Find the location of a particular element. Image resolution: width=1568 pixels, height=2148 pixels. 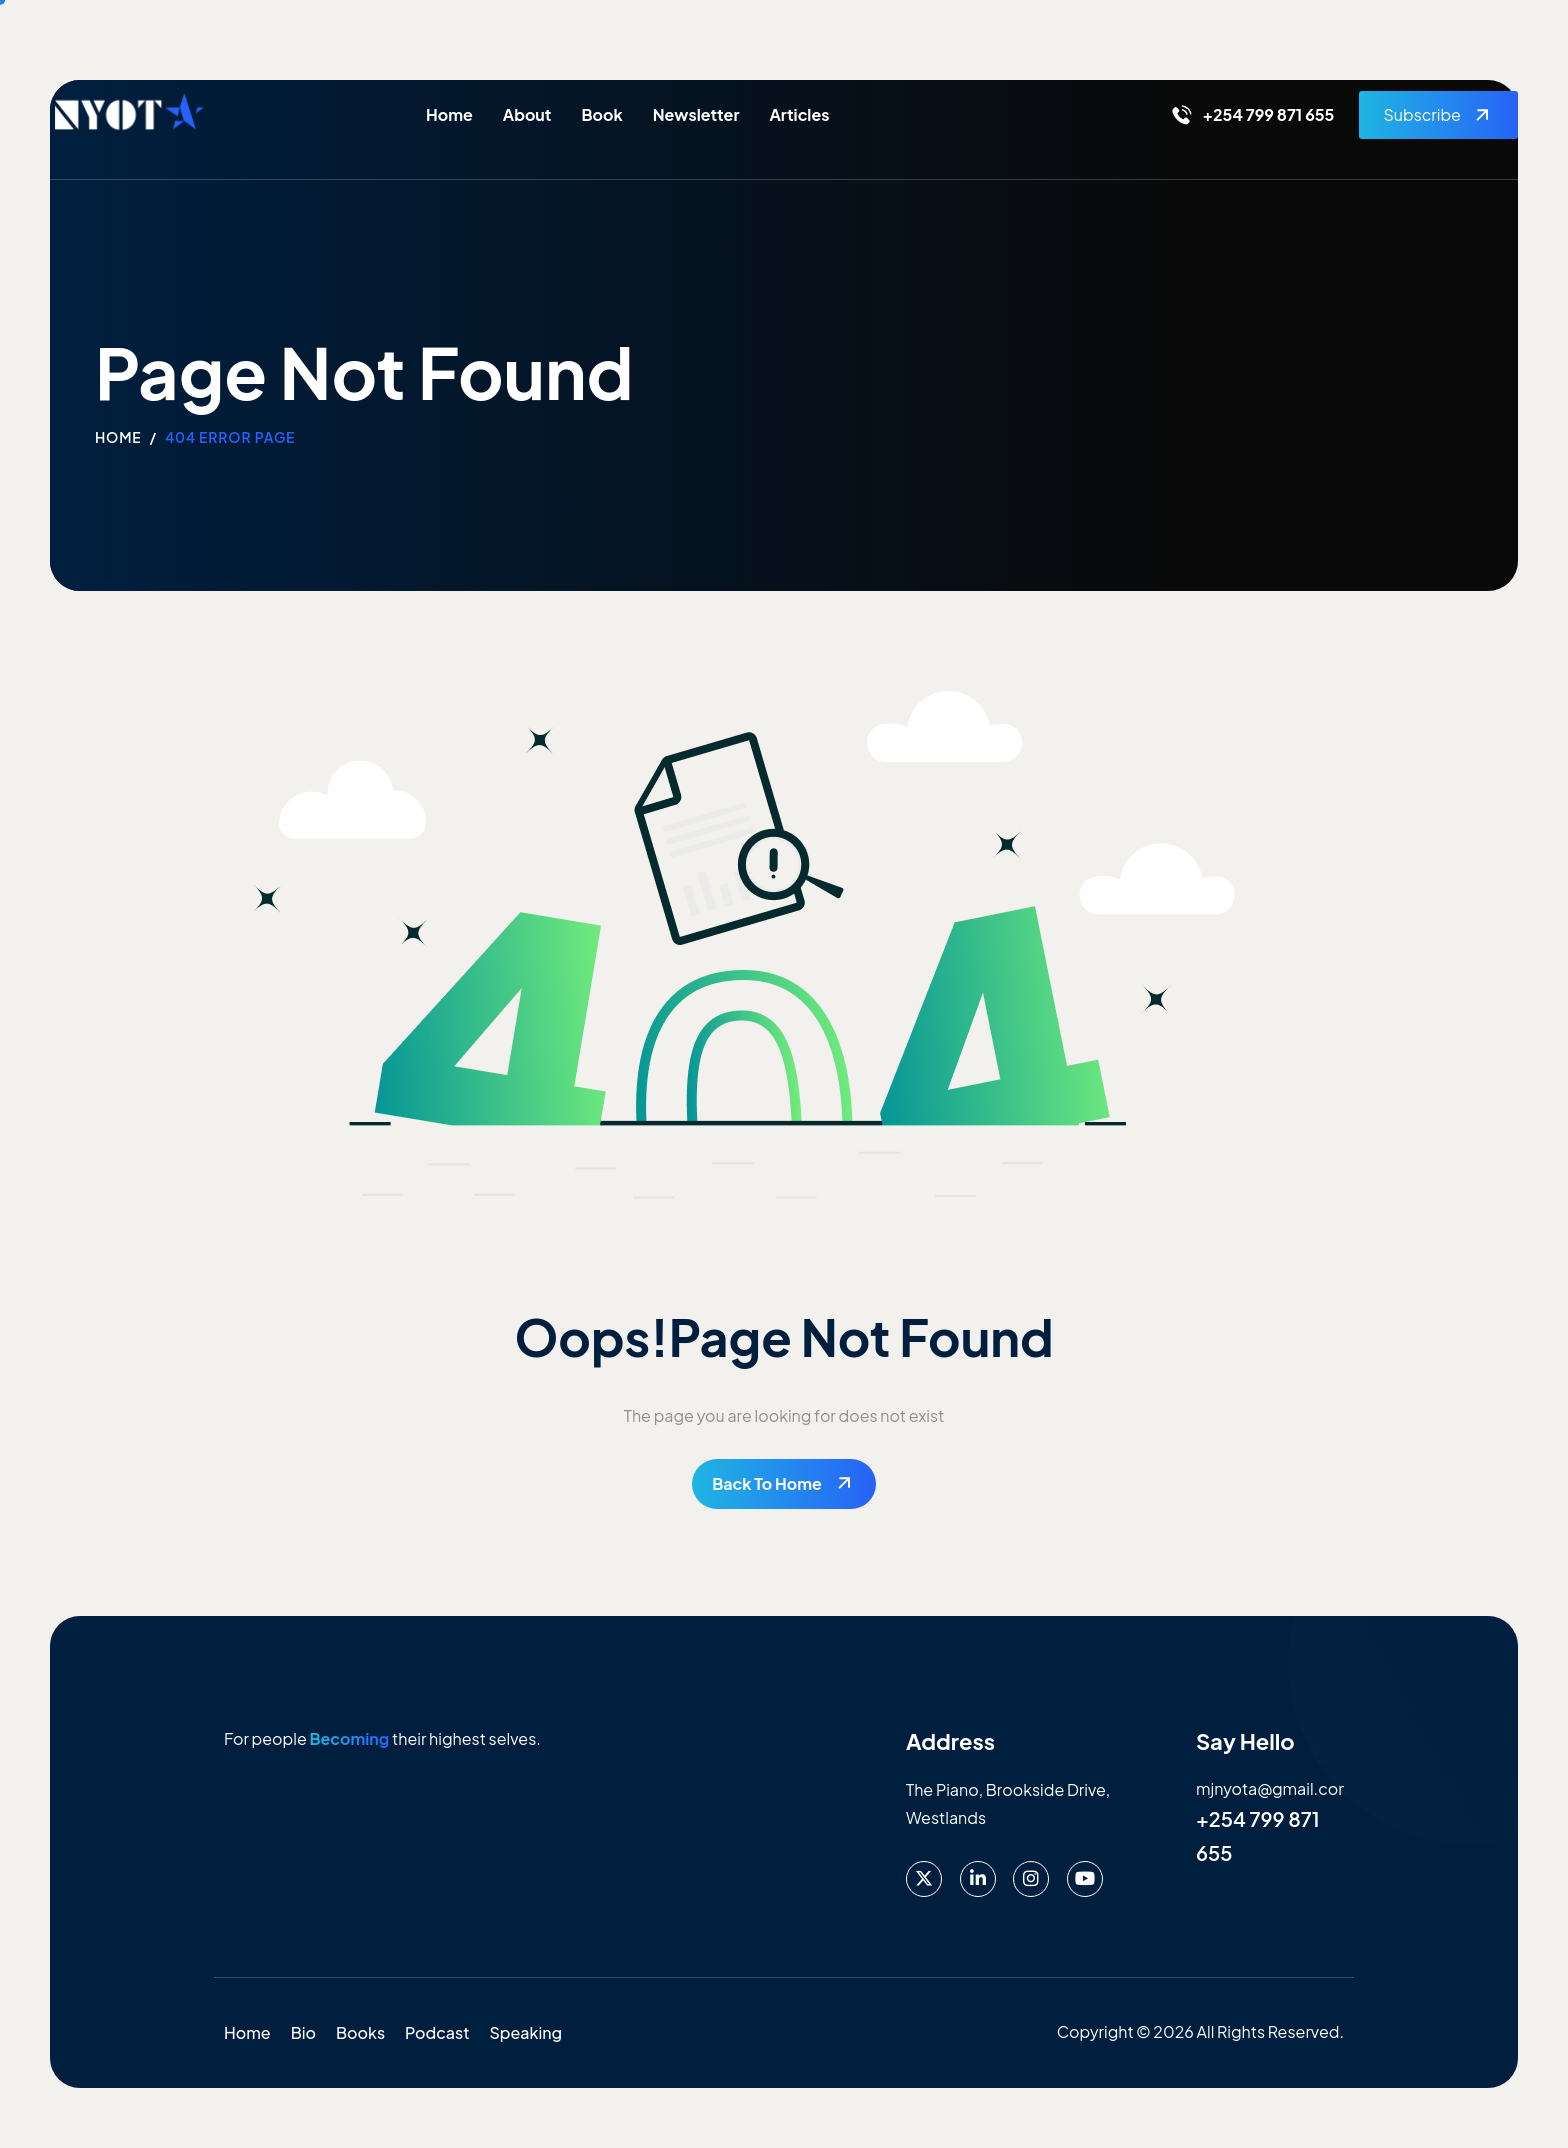

Books is located at coordinates (360, 2032).